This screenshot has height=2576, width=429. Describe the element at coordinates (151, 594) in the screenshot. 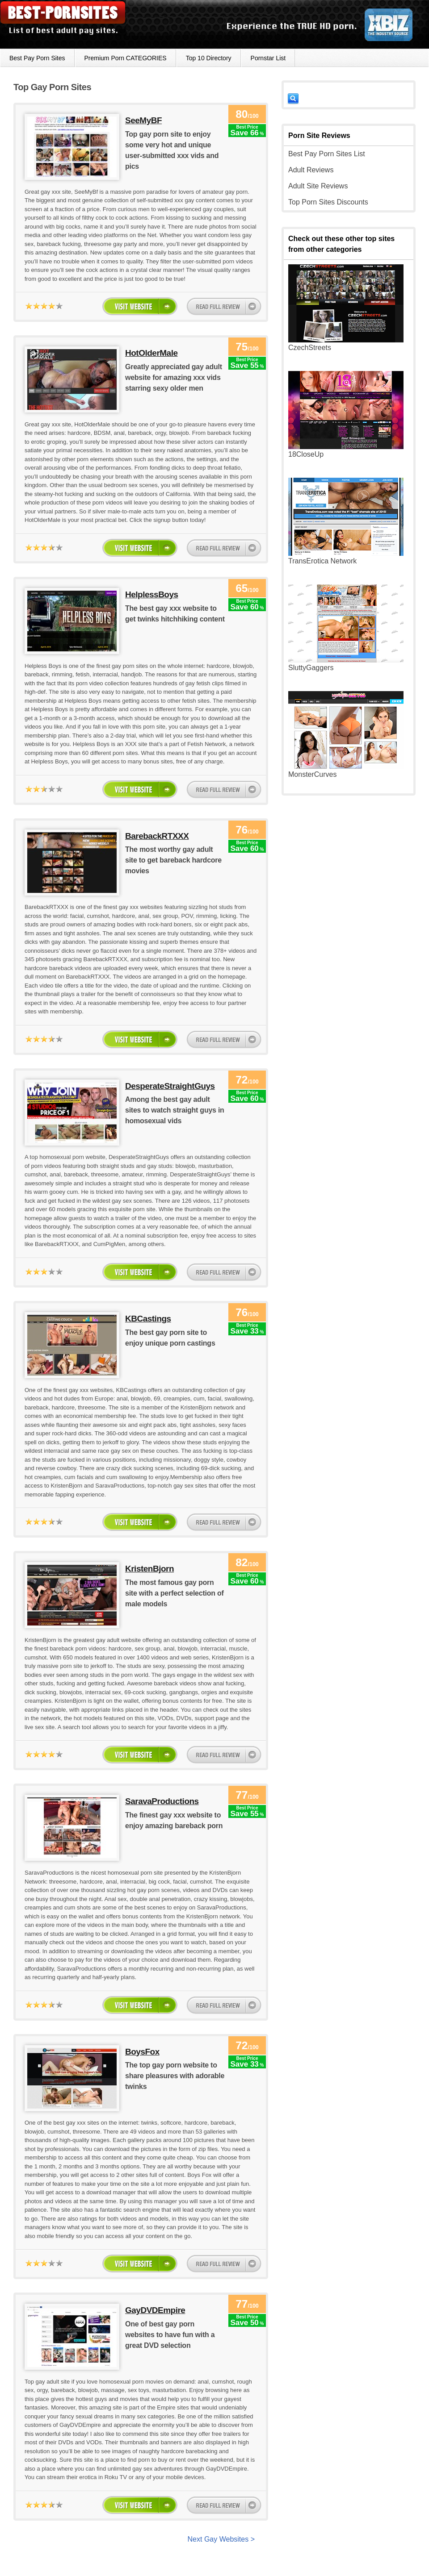

I see `HelplessBoys` at that location.